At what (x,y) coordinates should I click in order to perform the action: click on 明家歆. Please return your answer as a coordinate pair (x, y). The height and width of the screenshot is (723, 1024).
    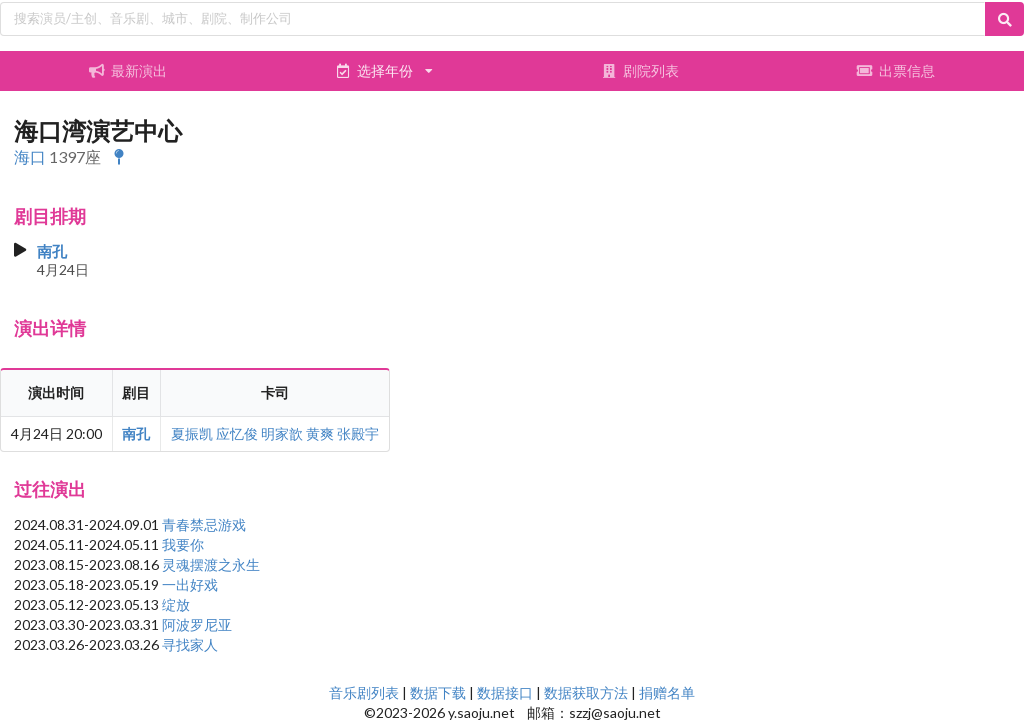
    Looking at the image, I should click on (282, 433).